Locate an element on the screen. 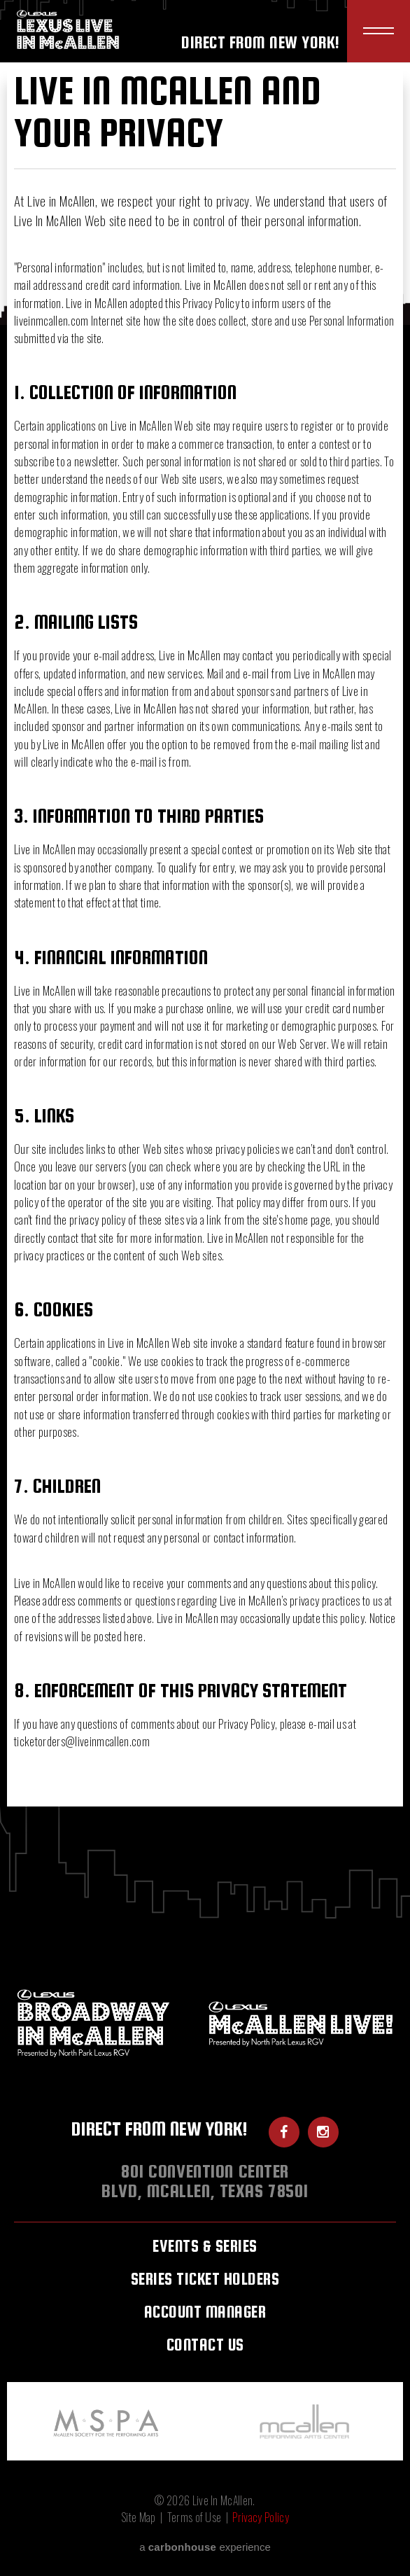 This screenshot has height=2576, width=410. [Instagram] is located at coordinates (323, 2132).